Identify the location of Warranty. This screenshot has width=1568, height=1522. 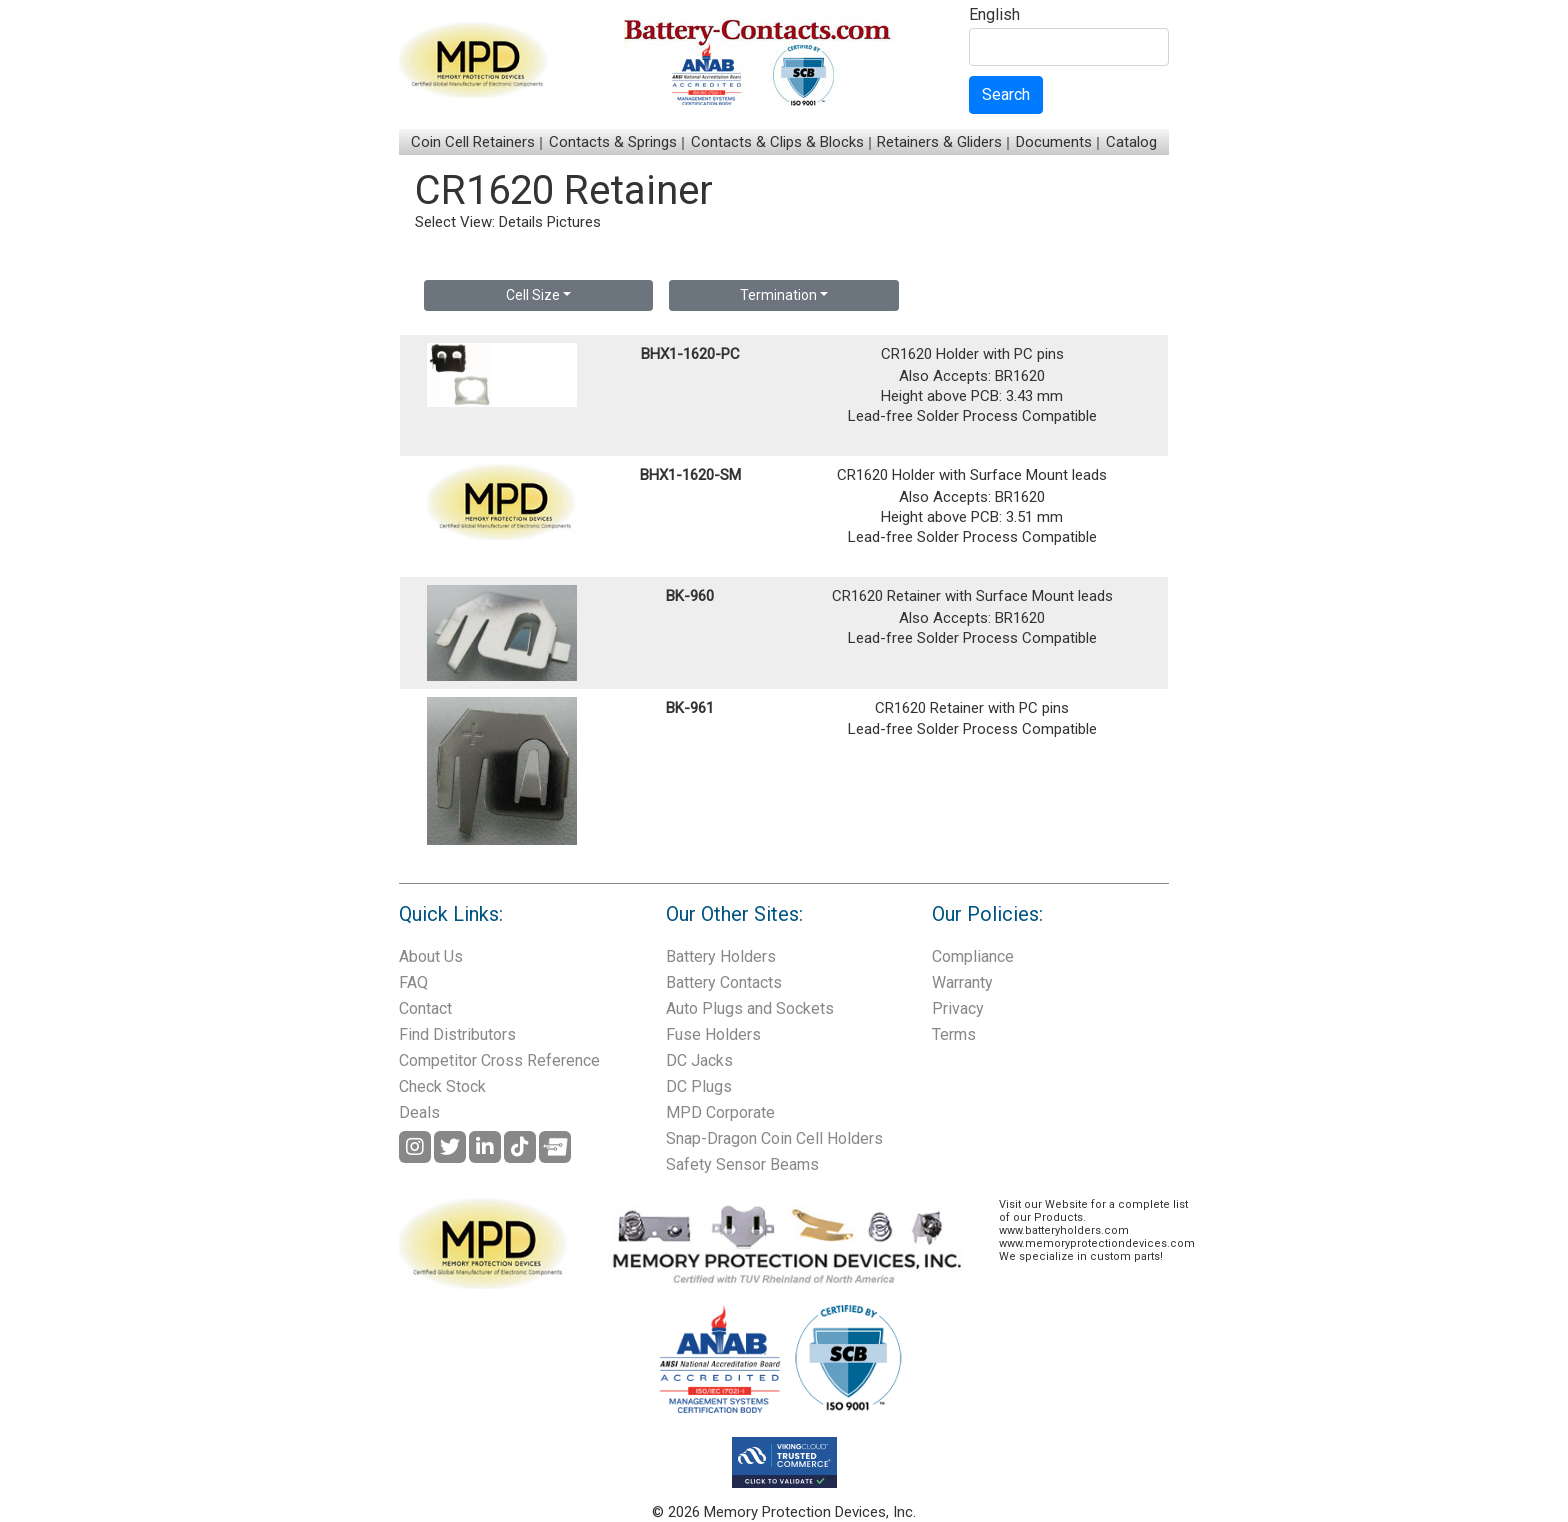
(962, 982).